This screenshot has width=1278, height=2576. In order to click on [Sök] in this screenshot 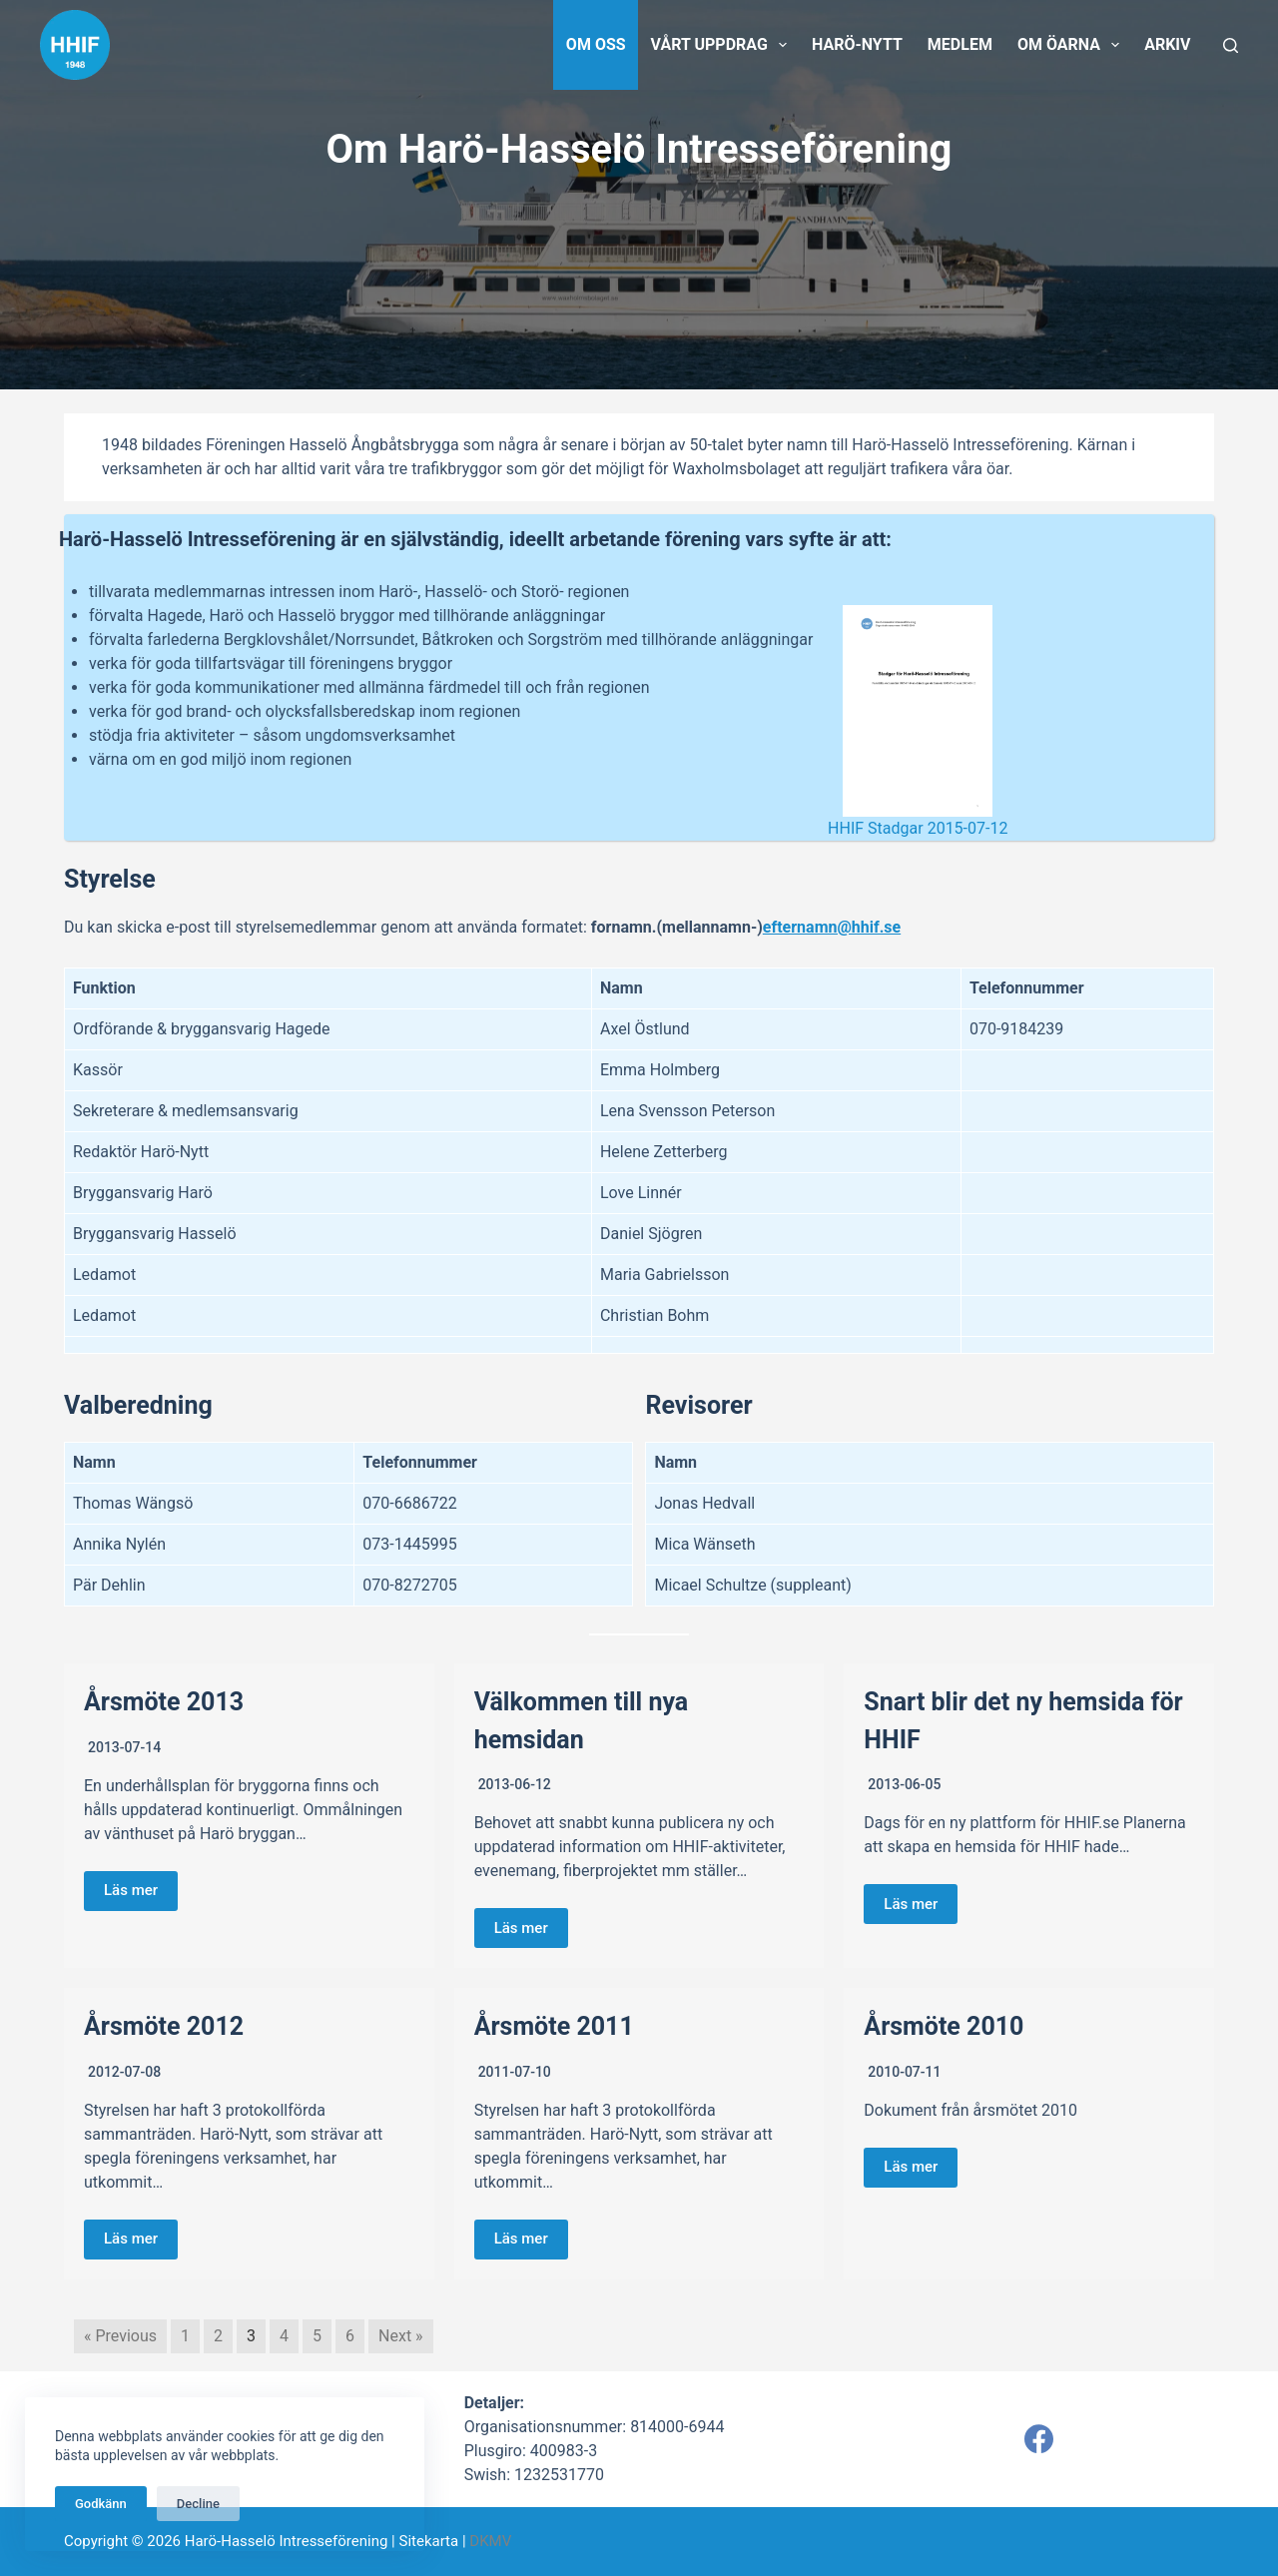, I will do `click(1230, 45)`.